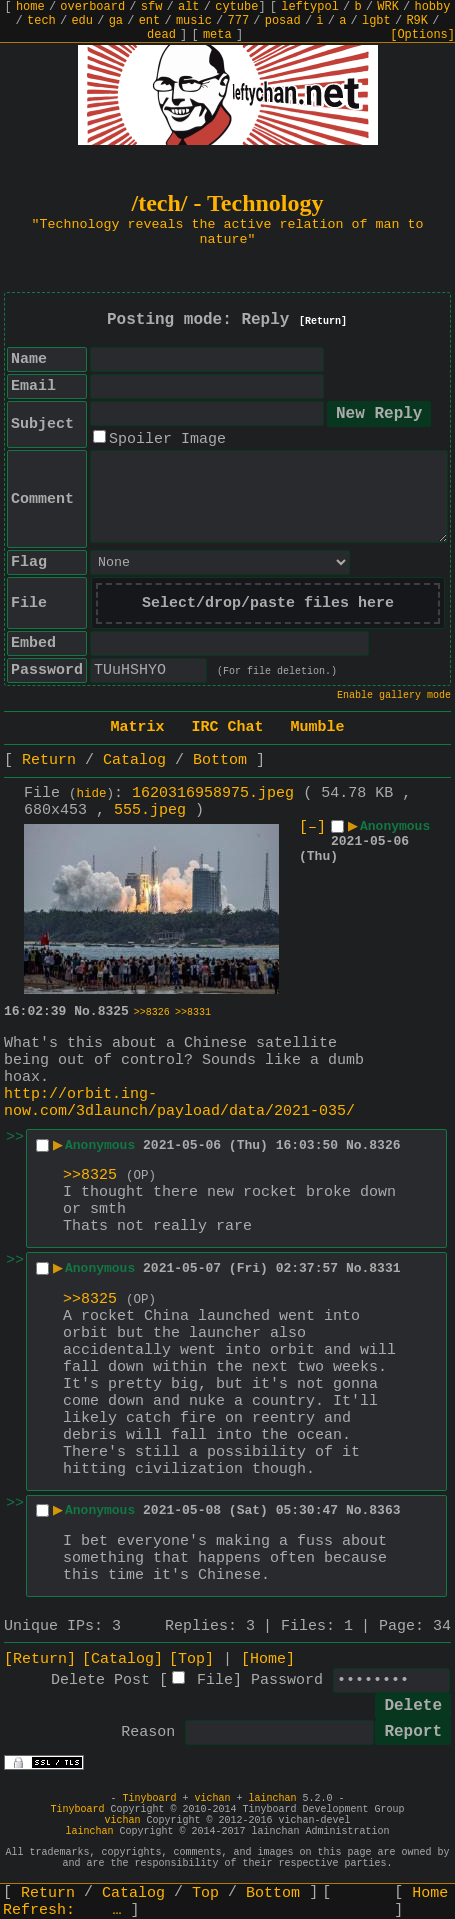 This screenshot has width=455, height=1919. Describe the element at coordinates (41, 21) in the screenshot. I see `tech` at that location.